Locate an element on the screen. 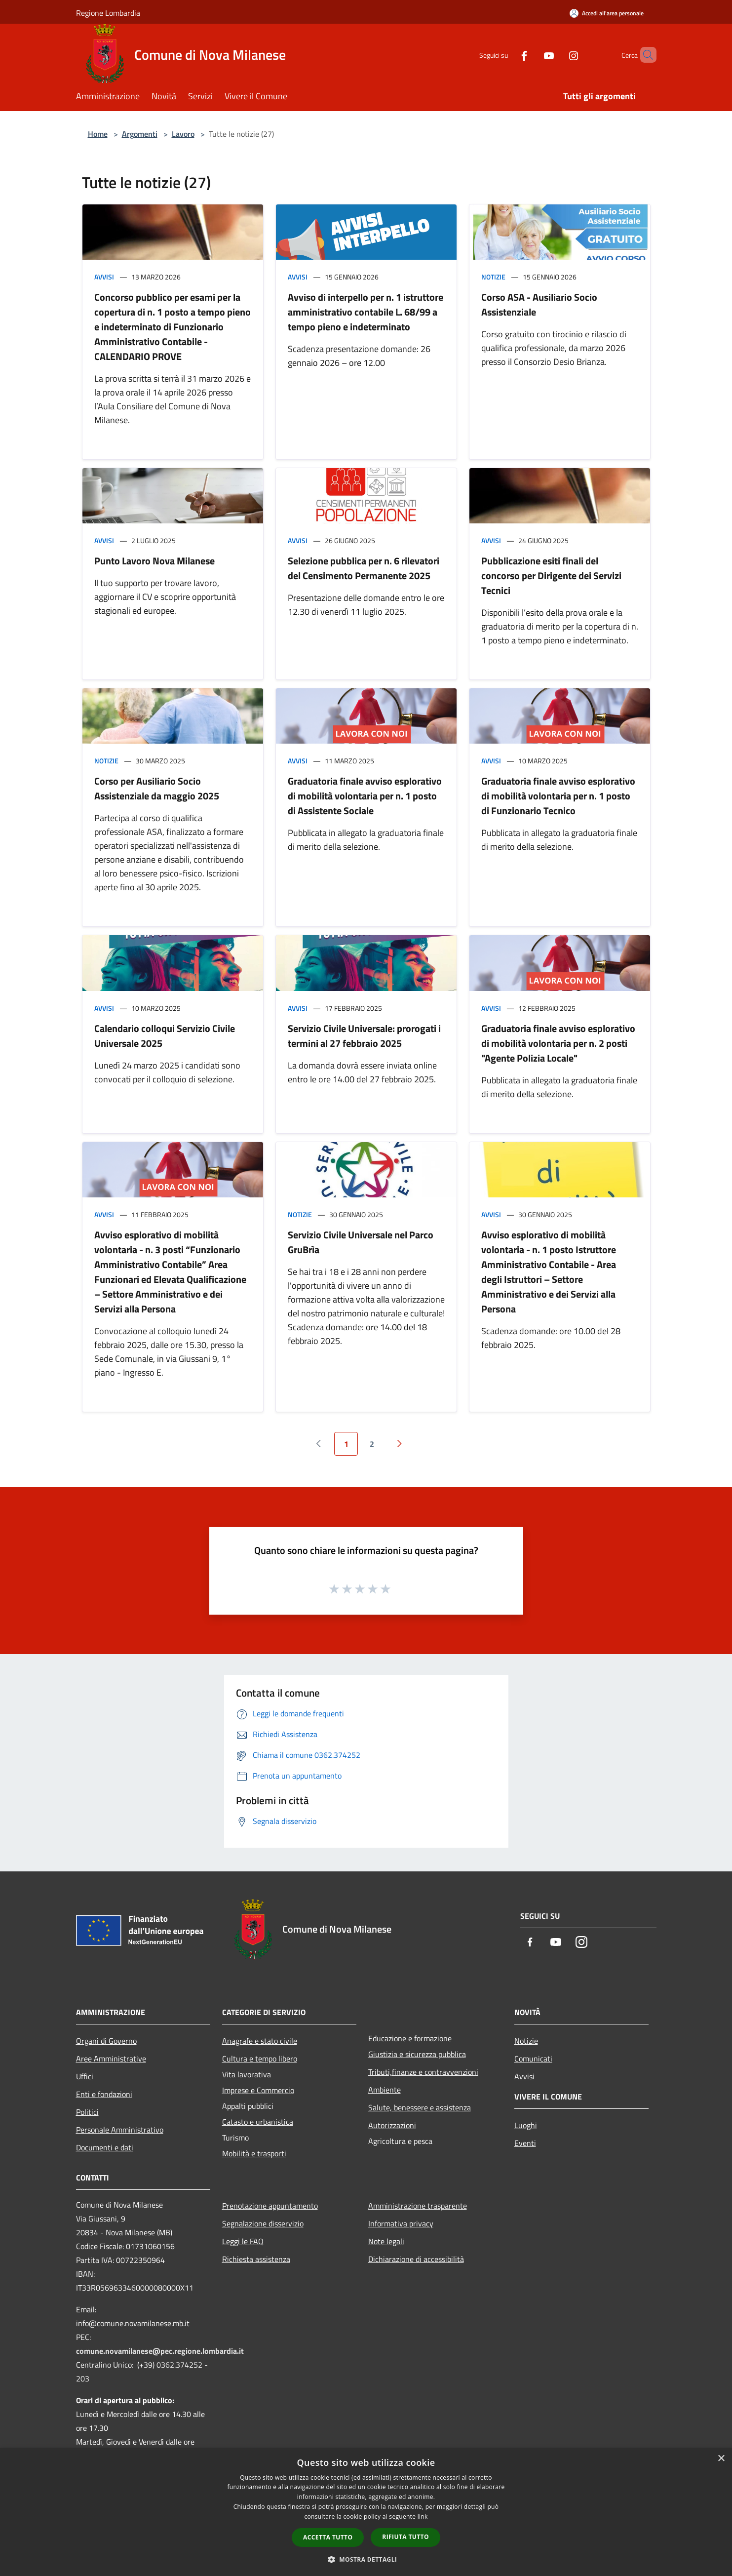 The height and width of the screenshot is (2576, 732). link [link, opens a new window] is located at coordinates (423, 2516).